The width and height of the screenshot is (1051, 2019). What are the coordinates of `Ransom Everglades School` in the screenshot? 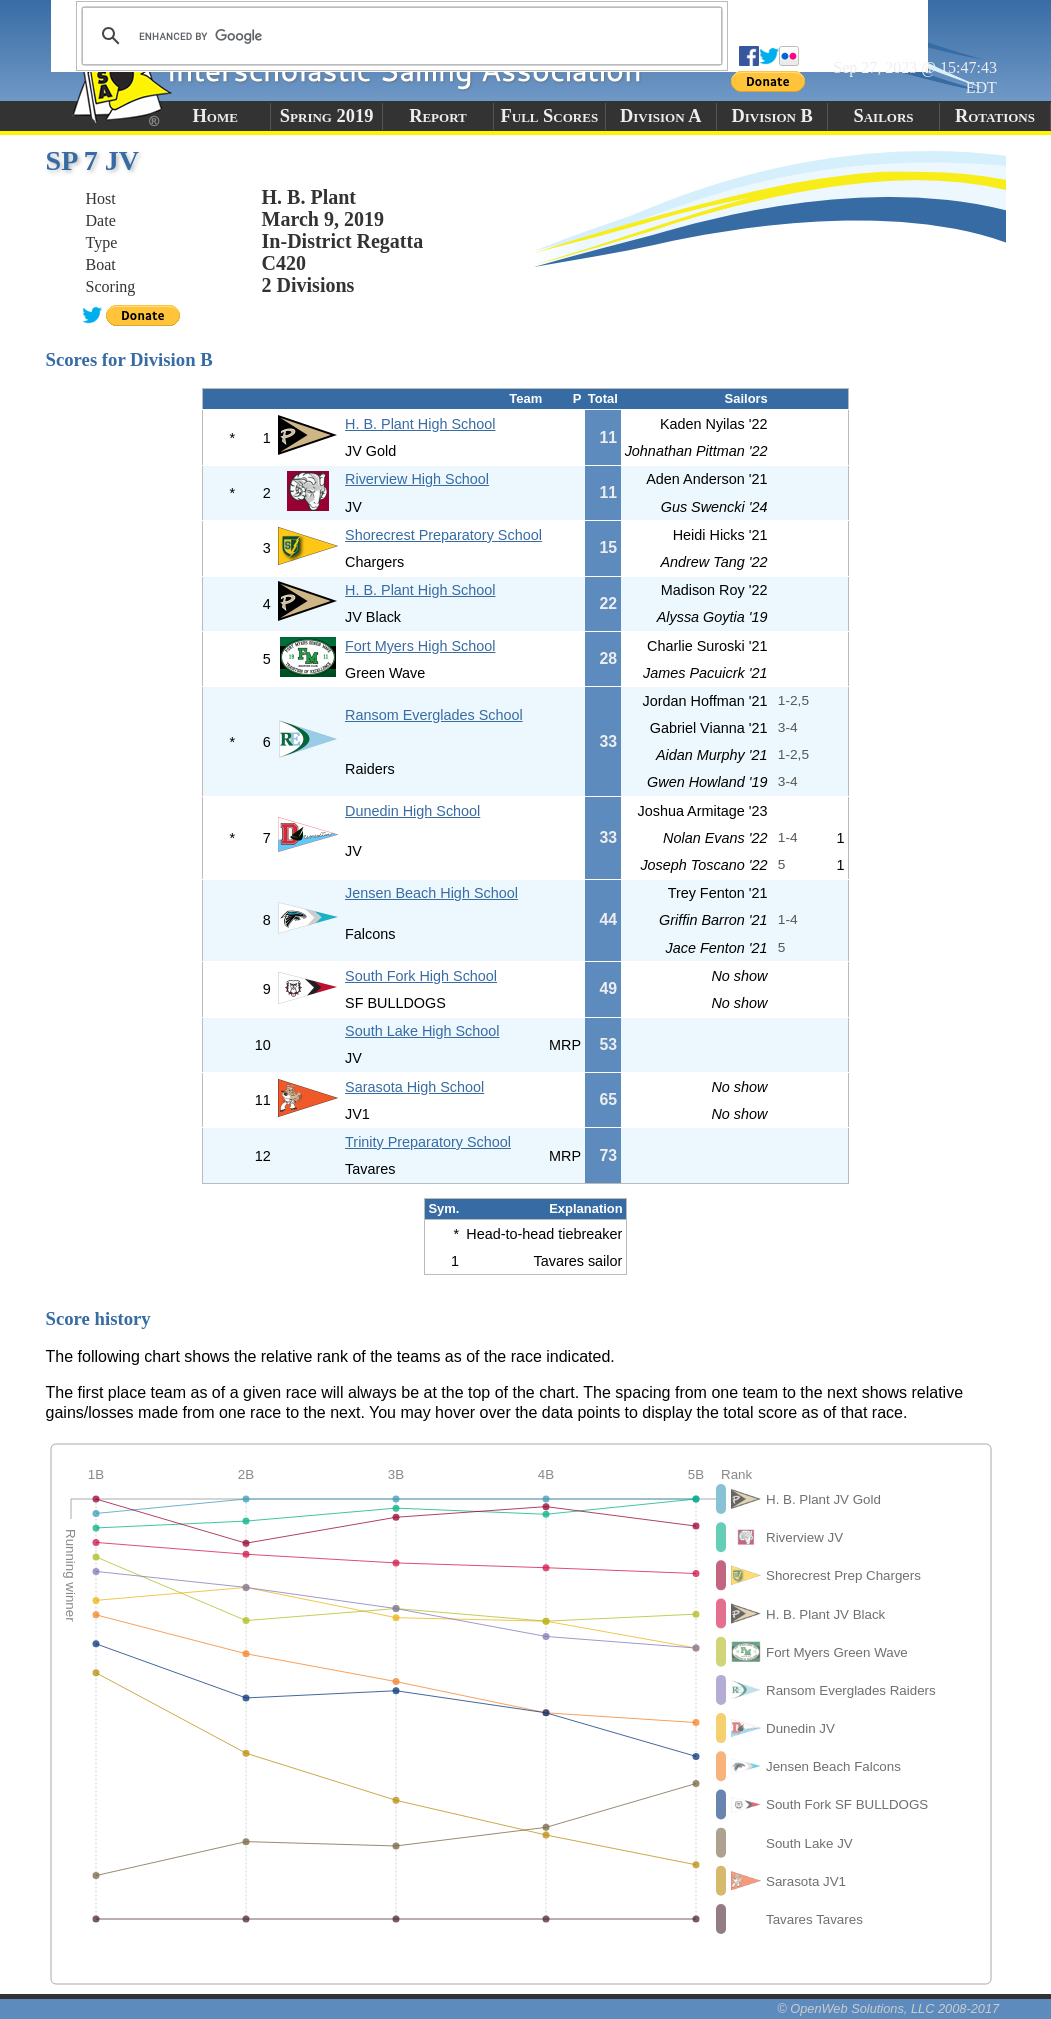 It's located at (434, 715).